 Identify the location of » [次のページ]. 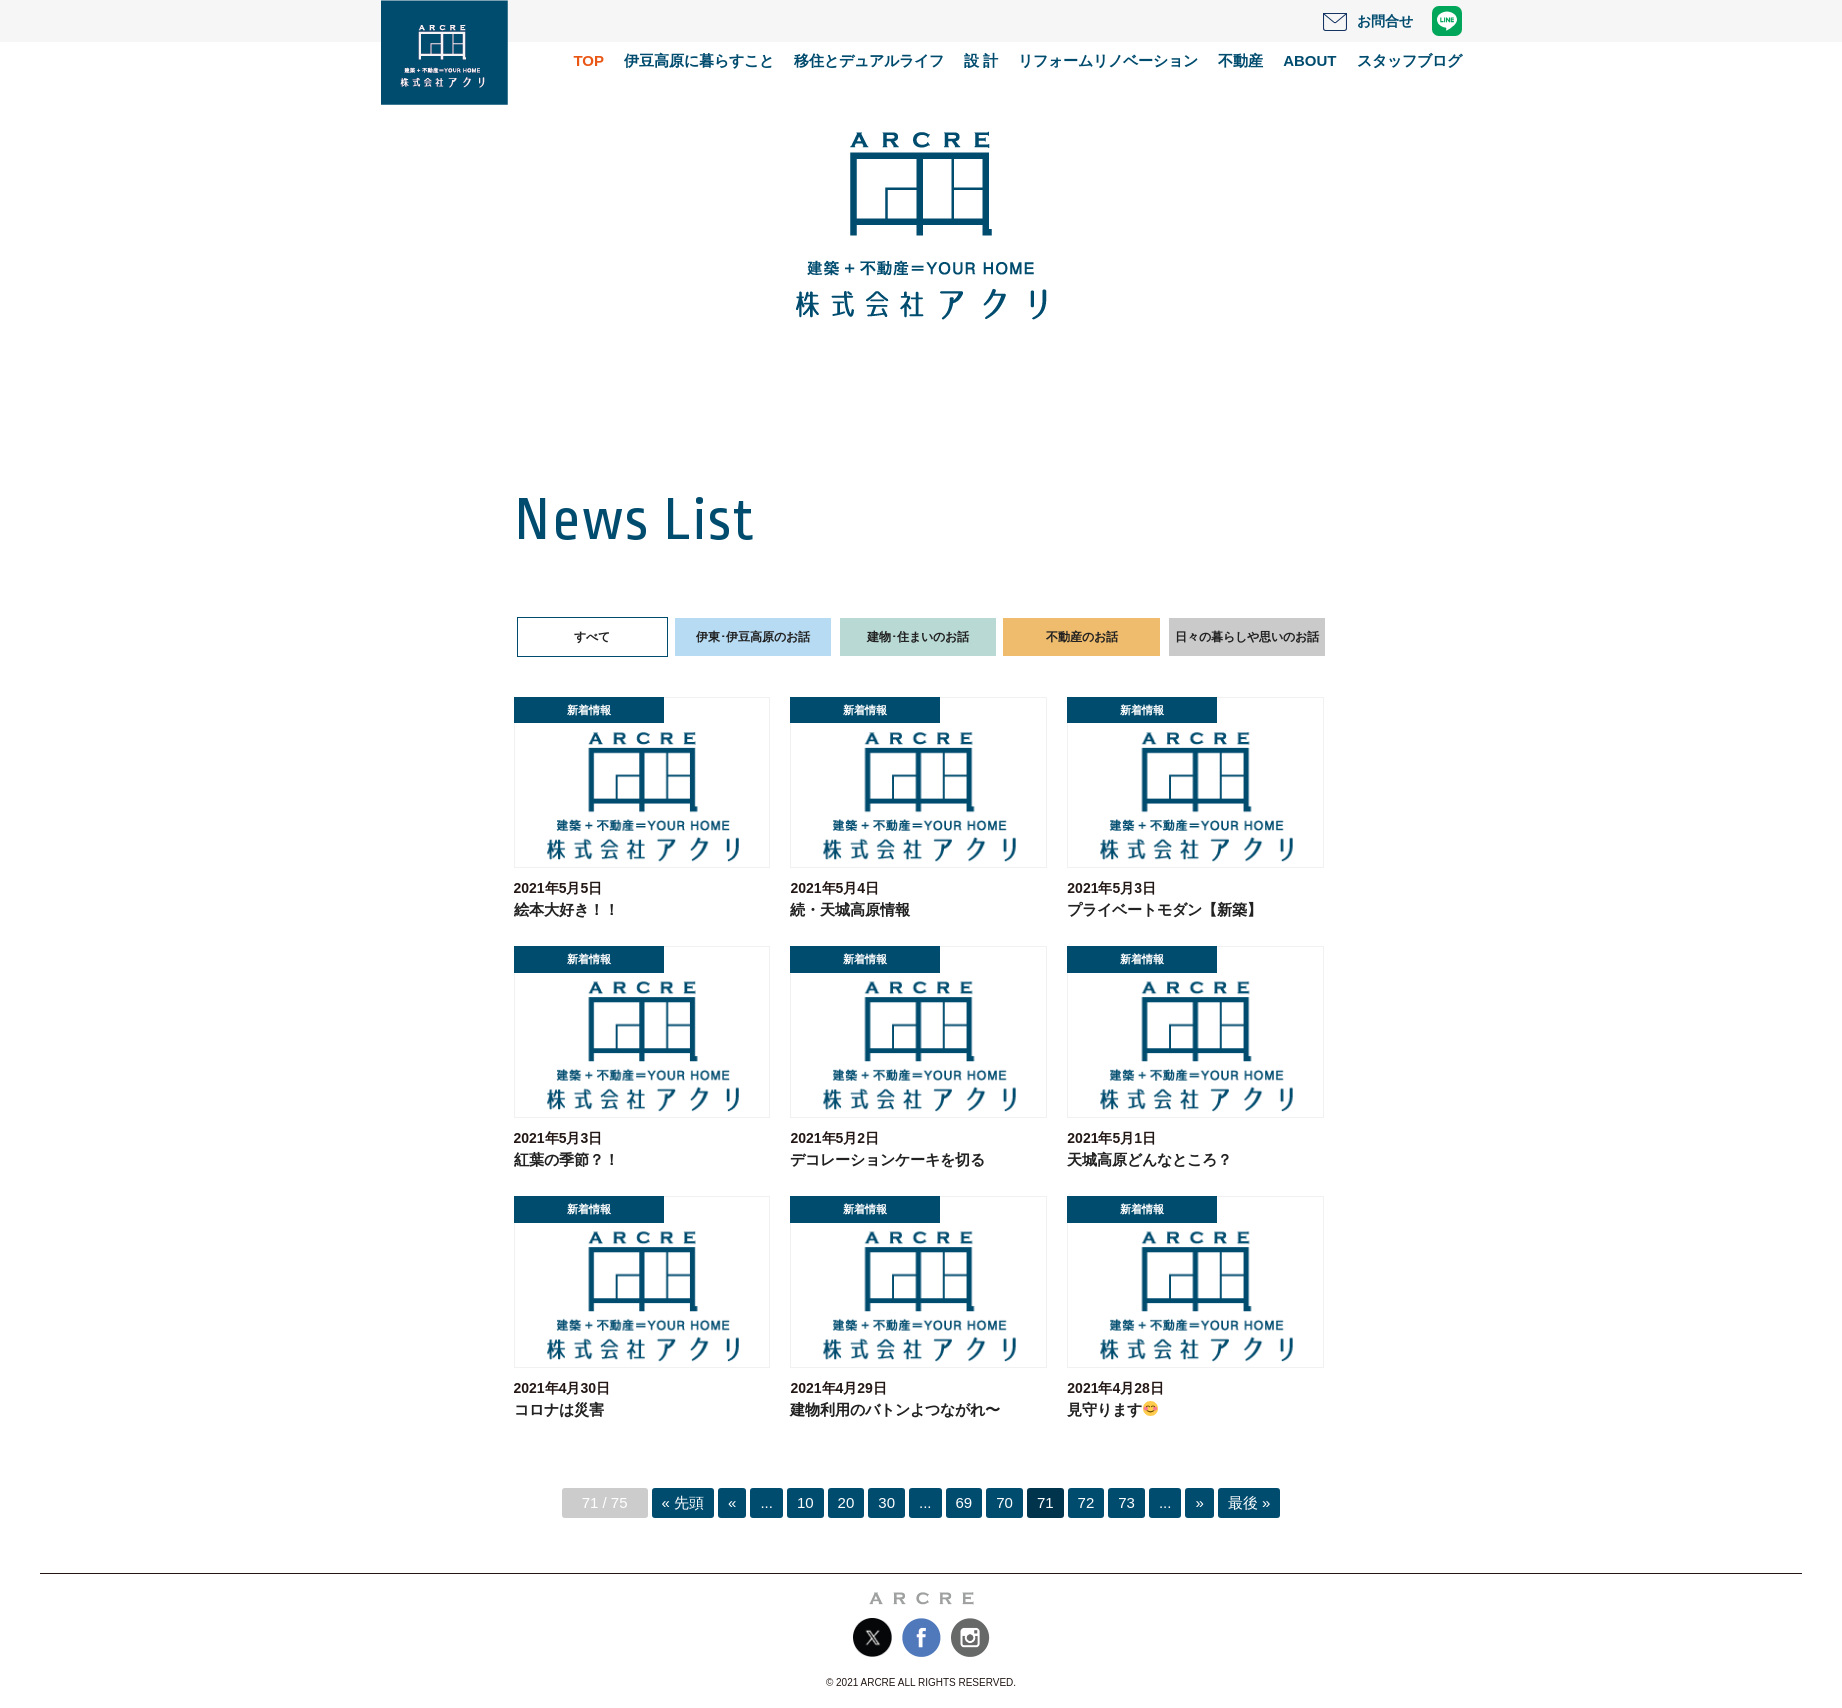
(1199, 1502).